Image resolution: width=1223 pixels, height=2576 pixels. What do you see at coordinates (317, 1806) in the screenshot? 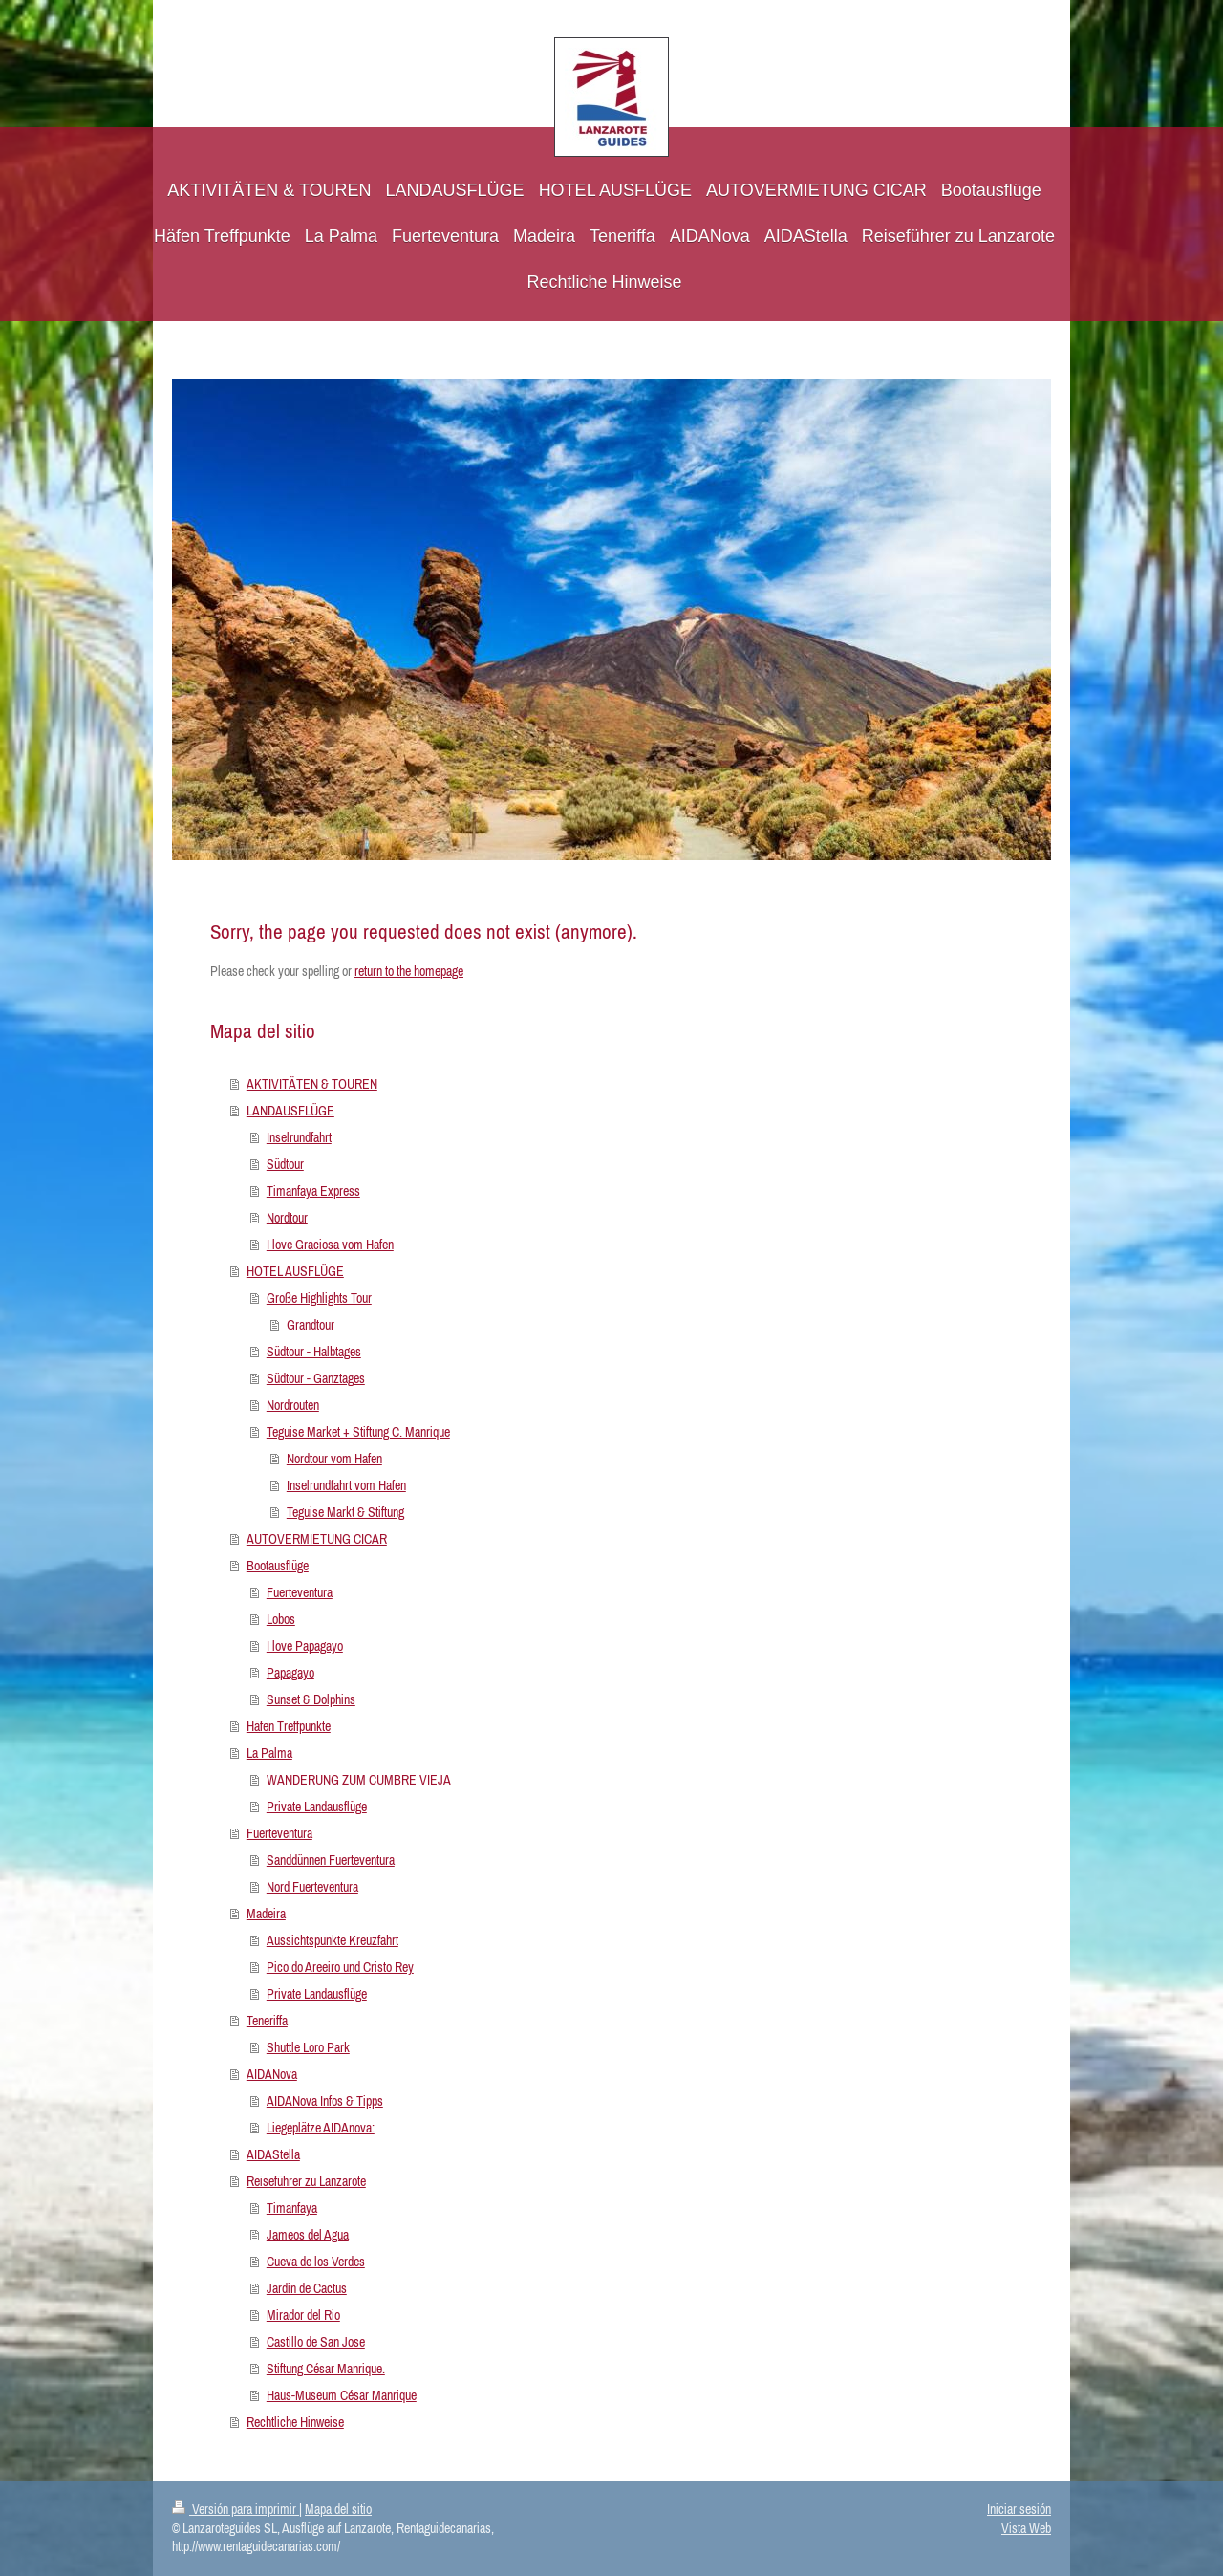
I see `Private Landausflüge` at bounding box center [317, 1806].